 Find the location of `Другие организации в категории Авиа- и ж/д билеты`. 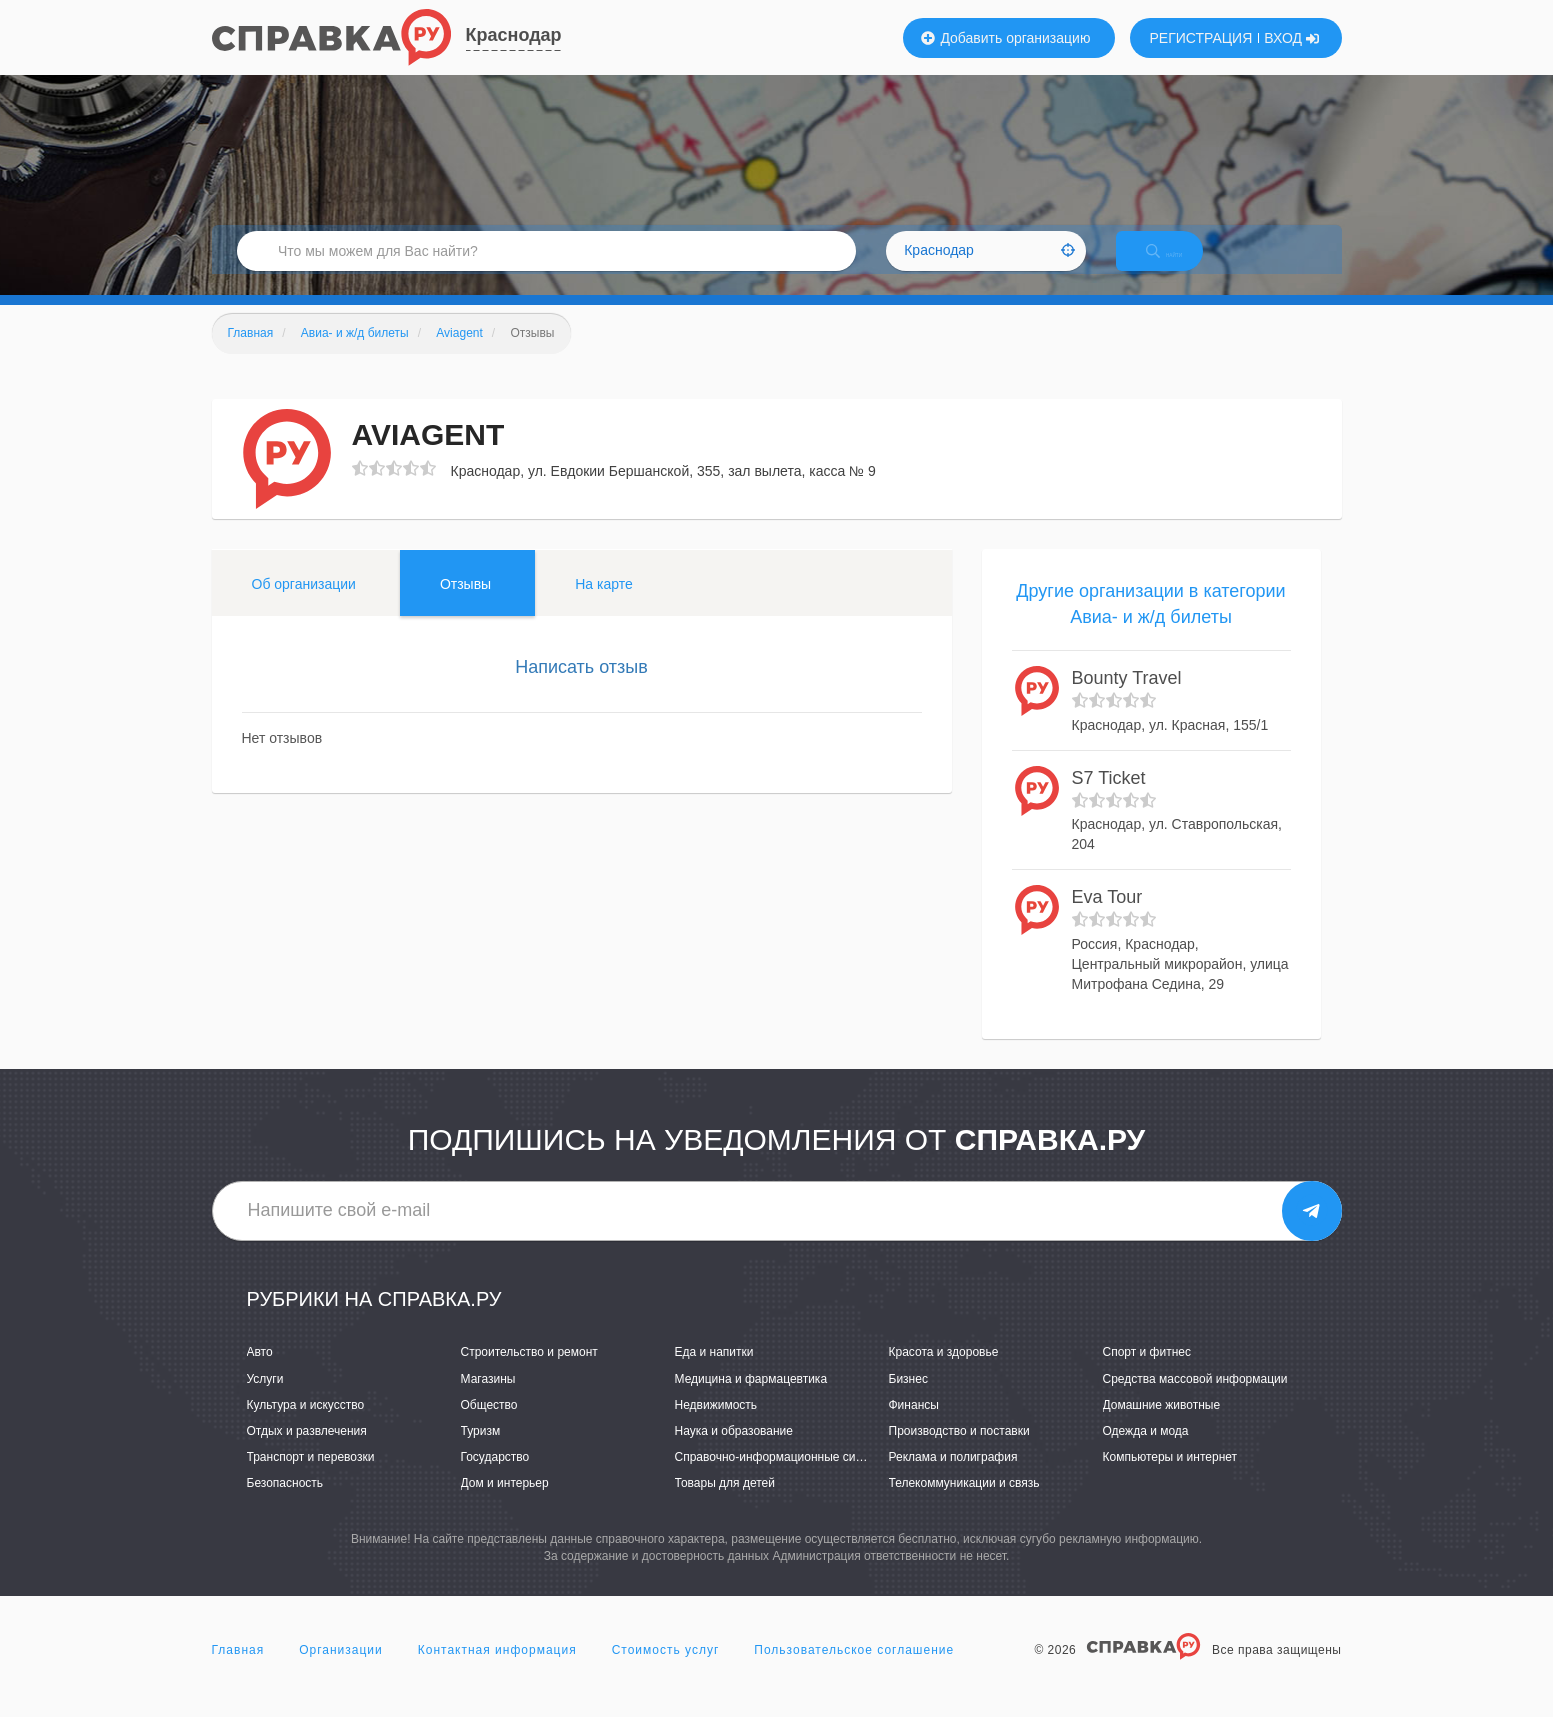

Другие организации в категории Авиа- и ж/д билеты is located at coordinates (1150, 625).